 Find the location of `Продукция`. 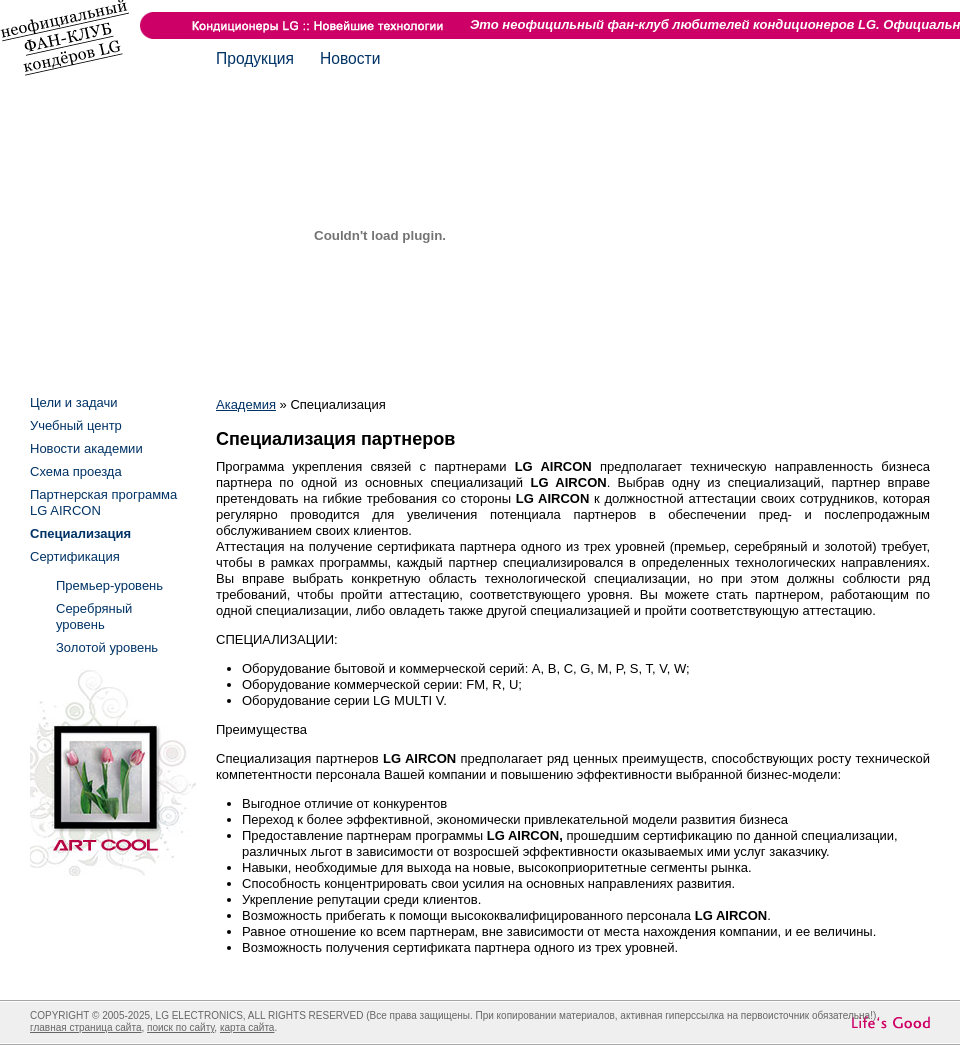

Продукция is located at coordinates (255, 58).